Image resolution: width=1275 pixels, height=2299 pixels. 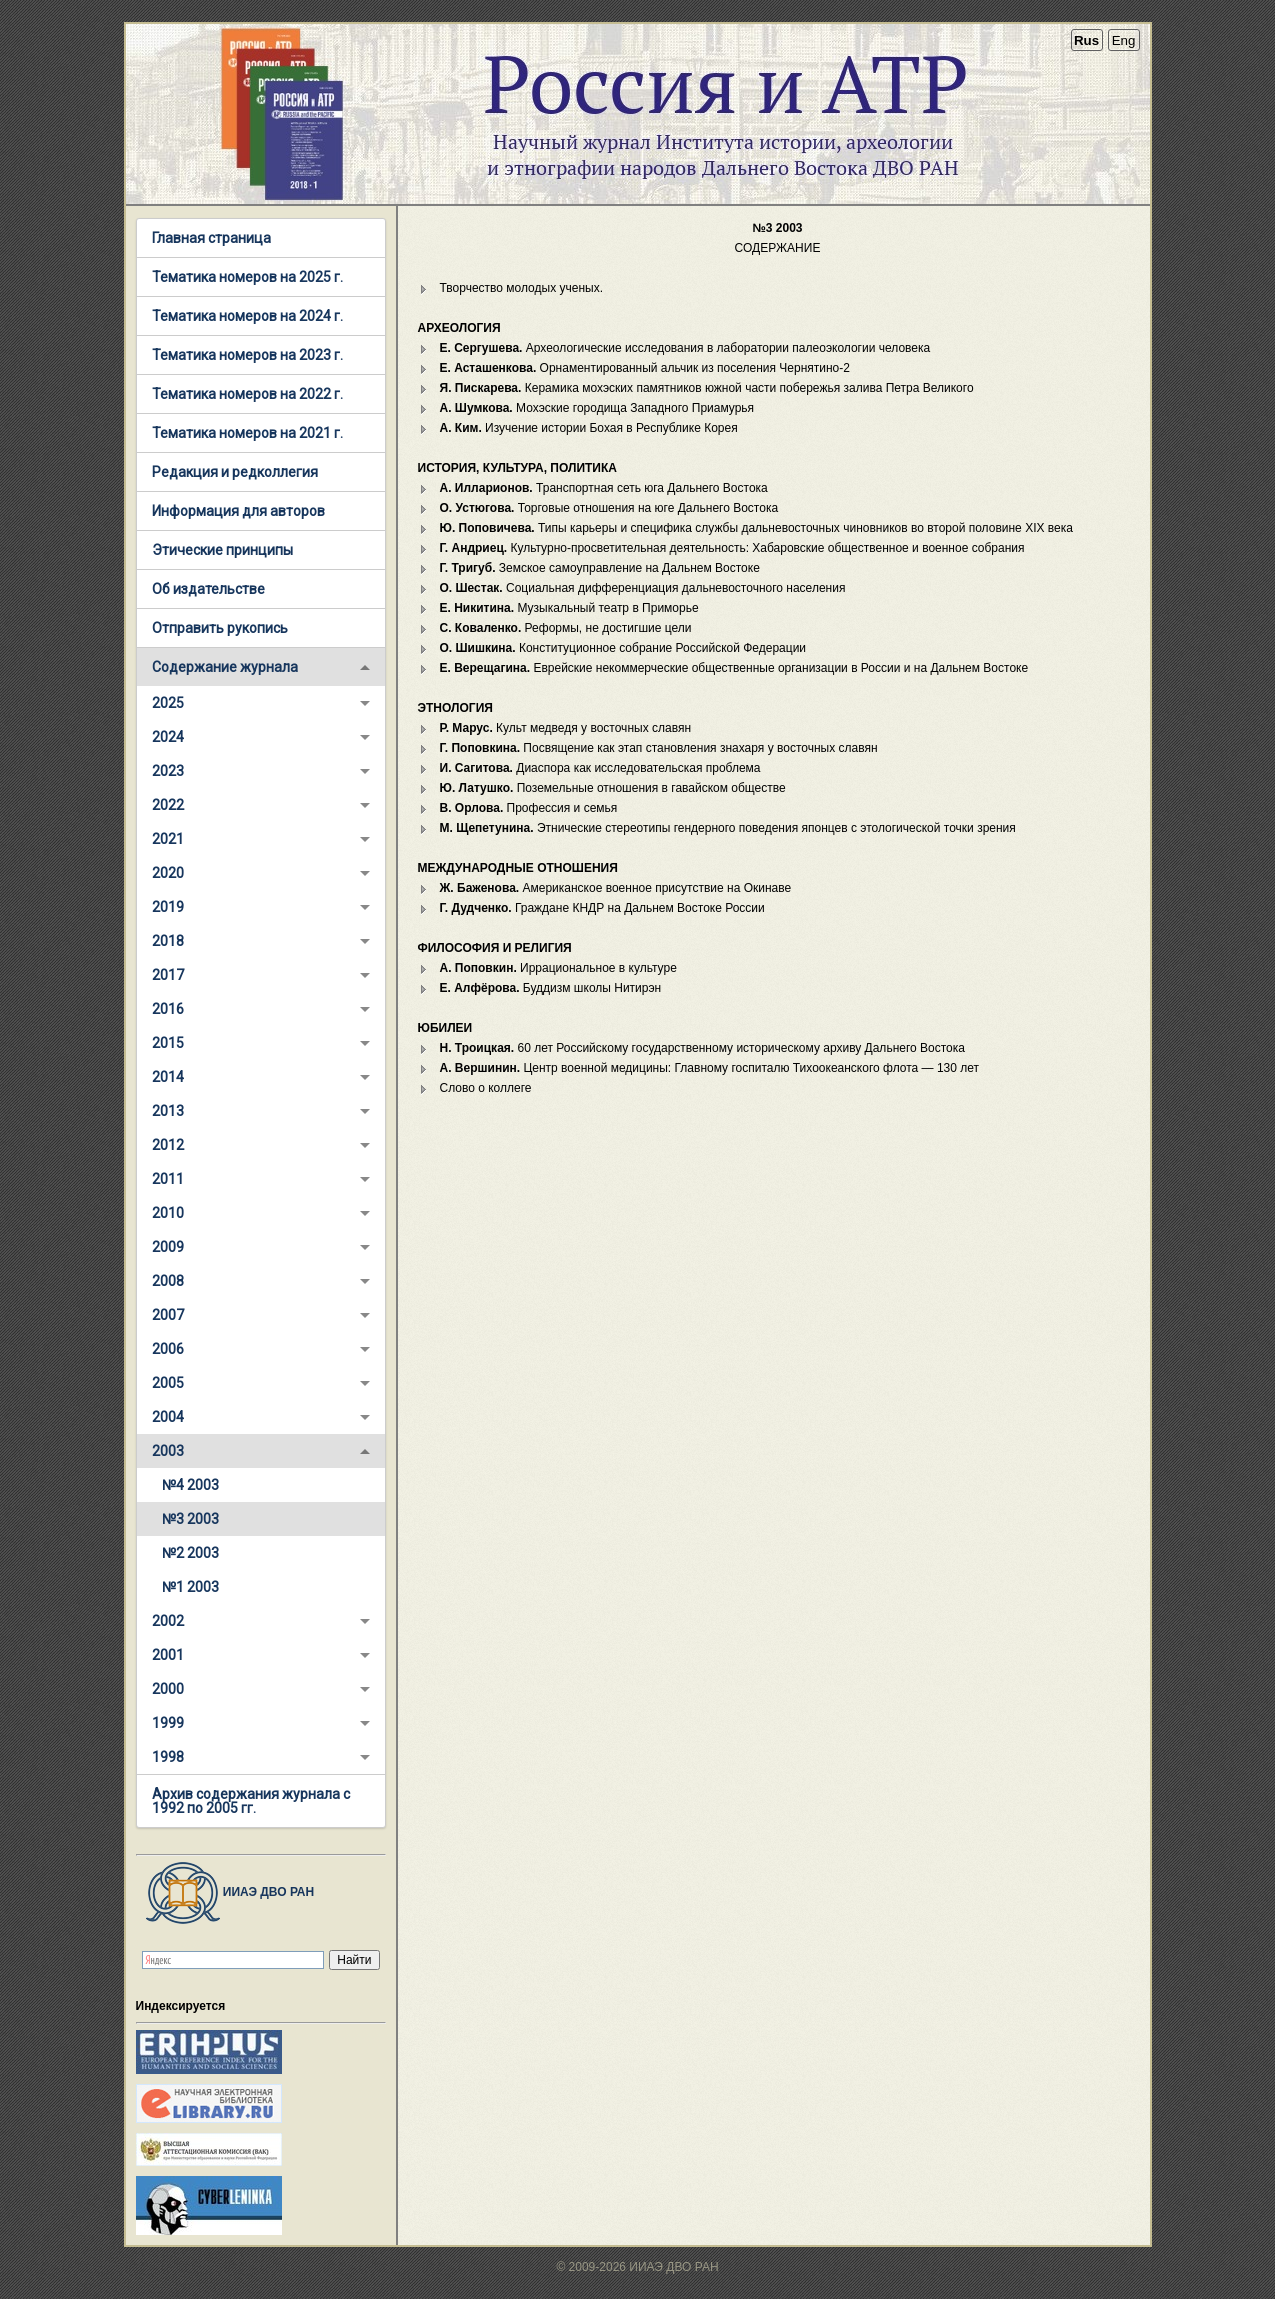 What do you see at coordinates (659, 748) in the screenshot?
I see `Посвящение как этап становления знахаря у восточных славян` at bounding box center [659, 748].